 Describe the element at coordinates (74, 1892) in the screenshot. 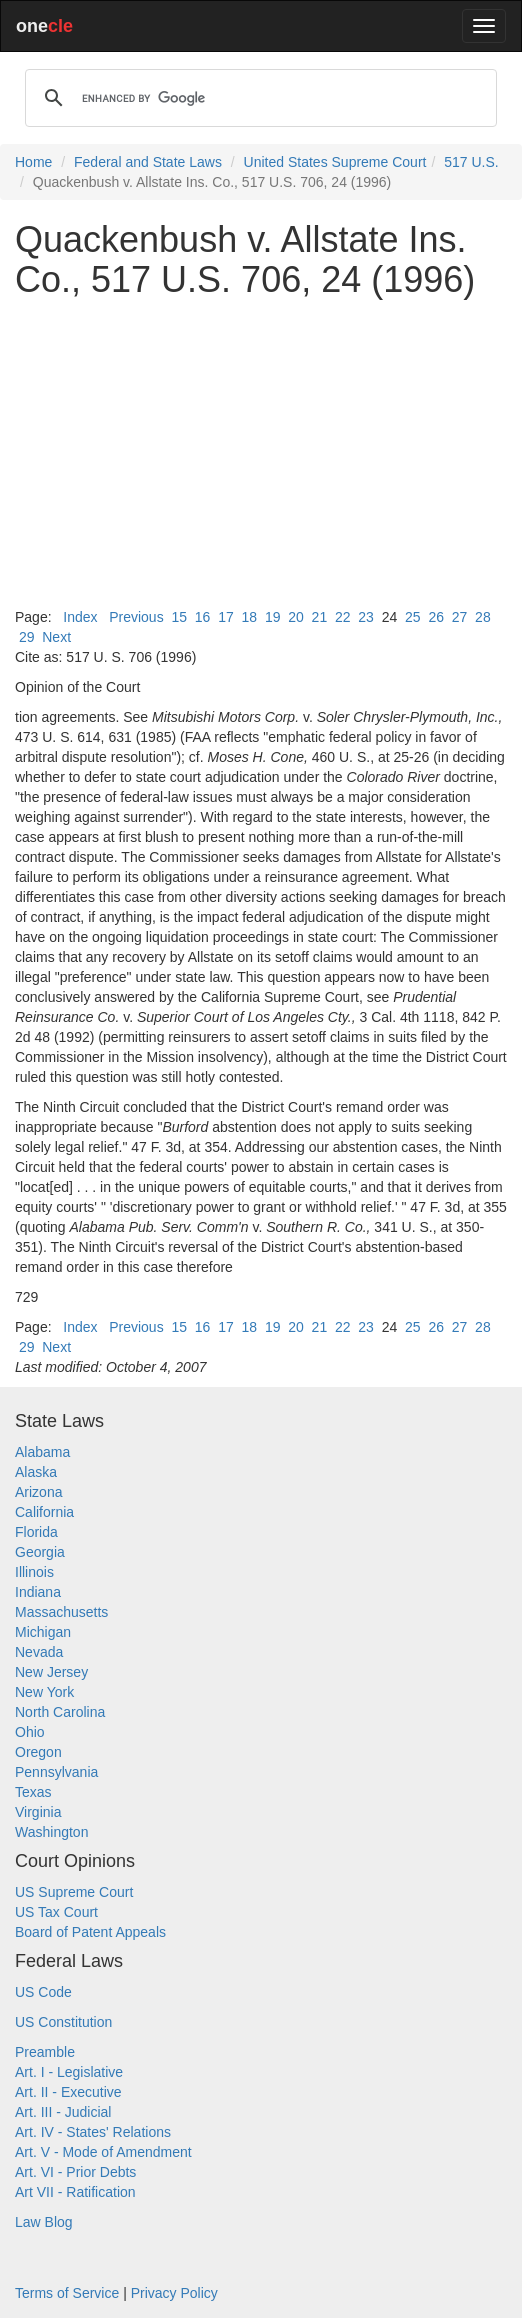

I see `US Supreme Court` at that location.